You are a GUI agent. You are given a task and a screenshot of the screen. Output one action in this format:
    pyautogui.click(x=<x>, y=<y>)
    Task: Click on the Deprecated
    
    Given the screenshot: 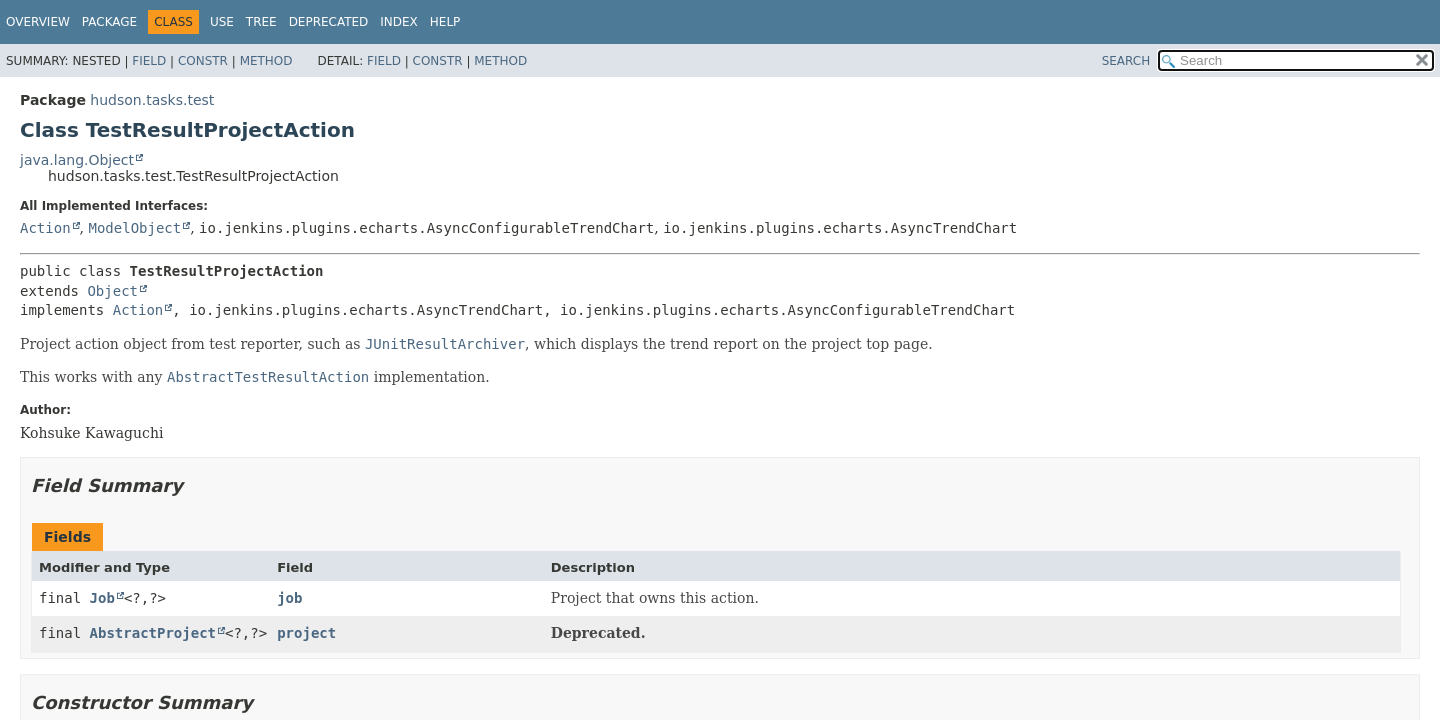 What is the action you would take?
    pyautogui.click(x=329, y=22)
    